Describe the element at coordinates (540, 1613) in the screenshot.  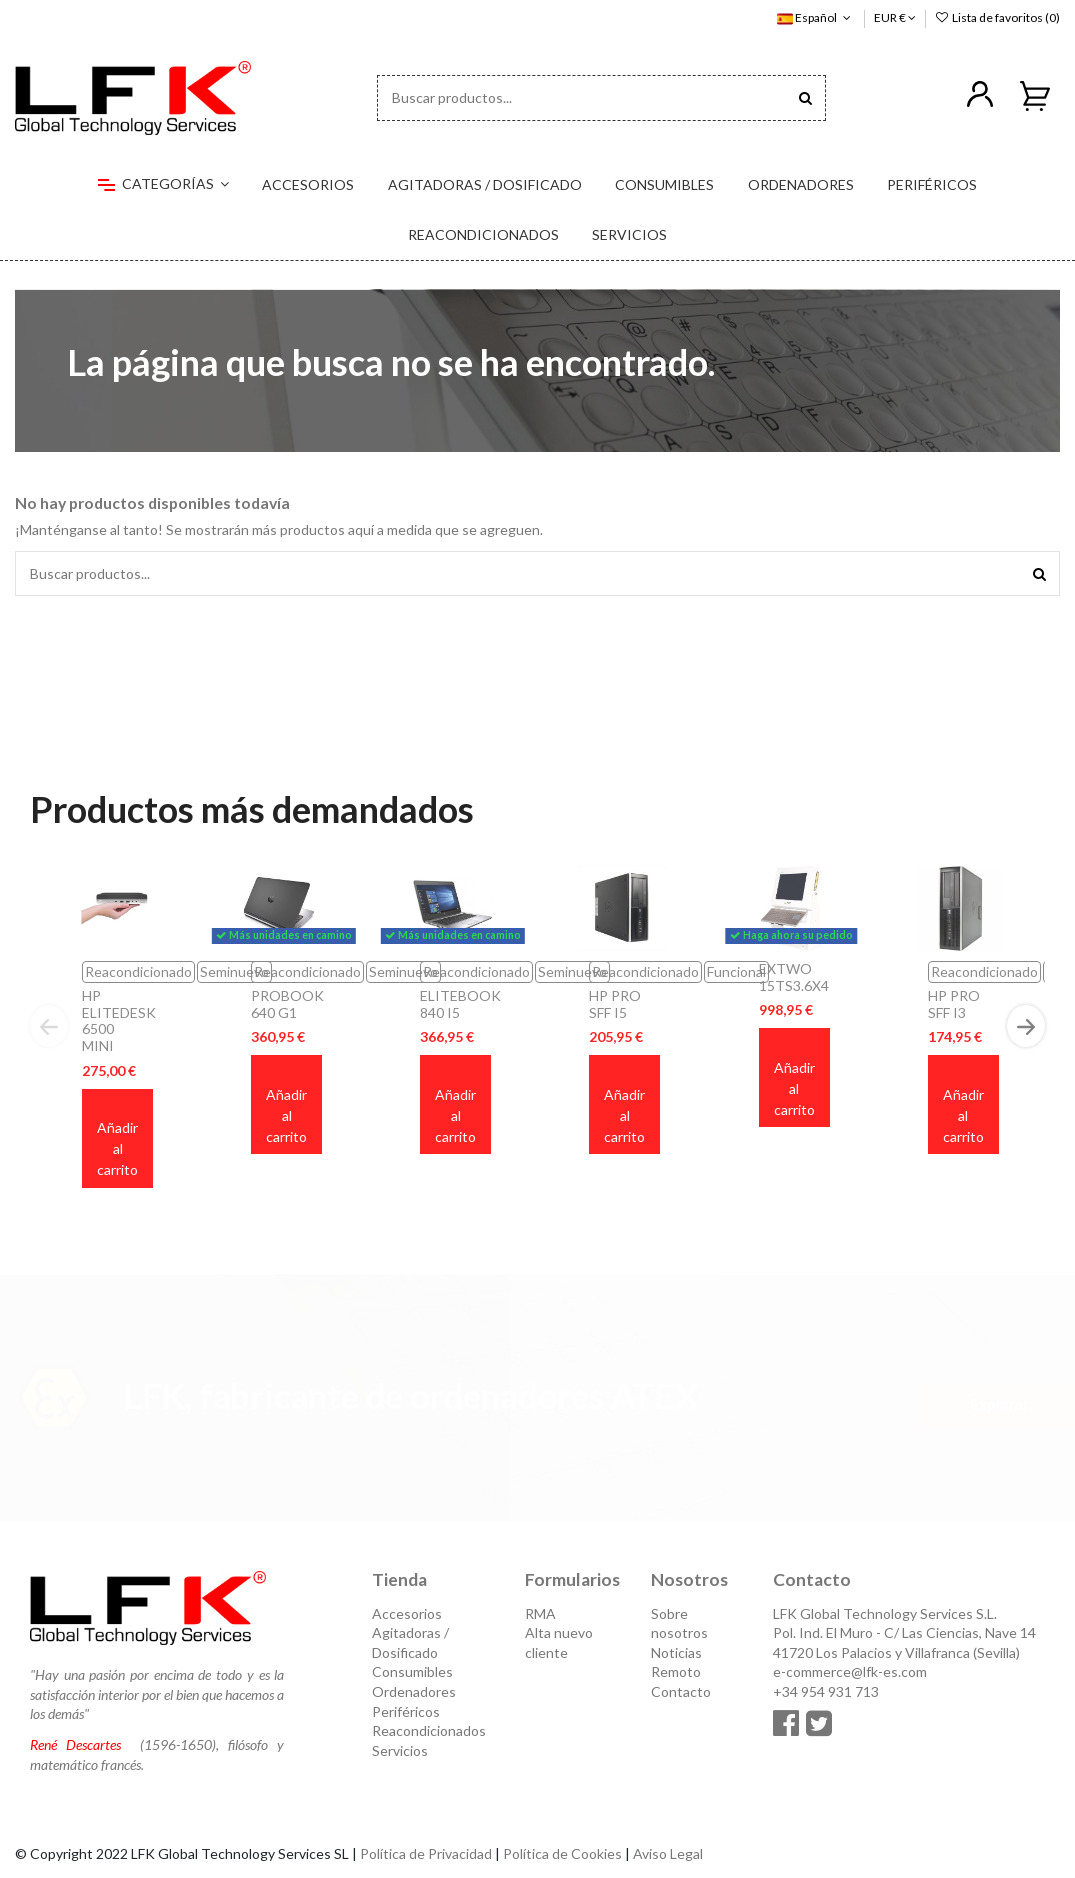
I see `RMA` at that location.